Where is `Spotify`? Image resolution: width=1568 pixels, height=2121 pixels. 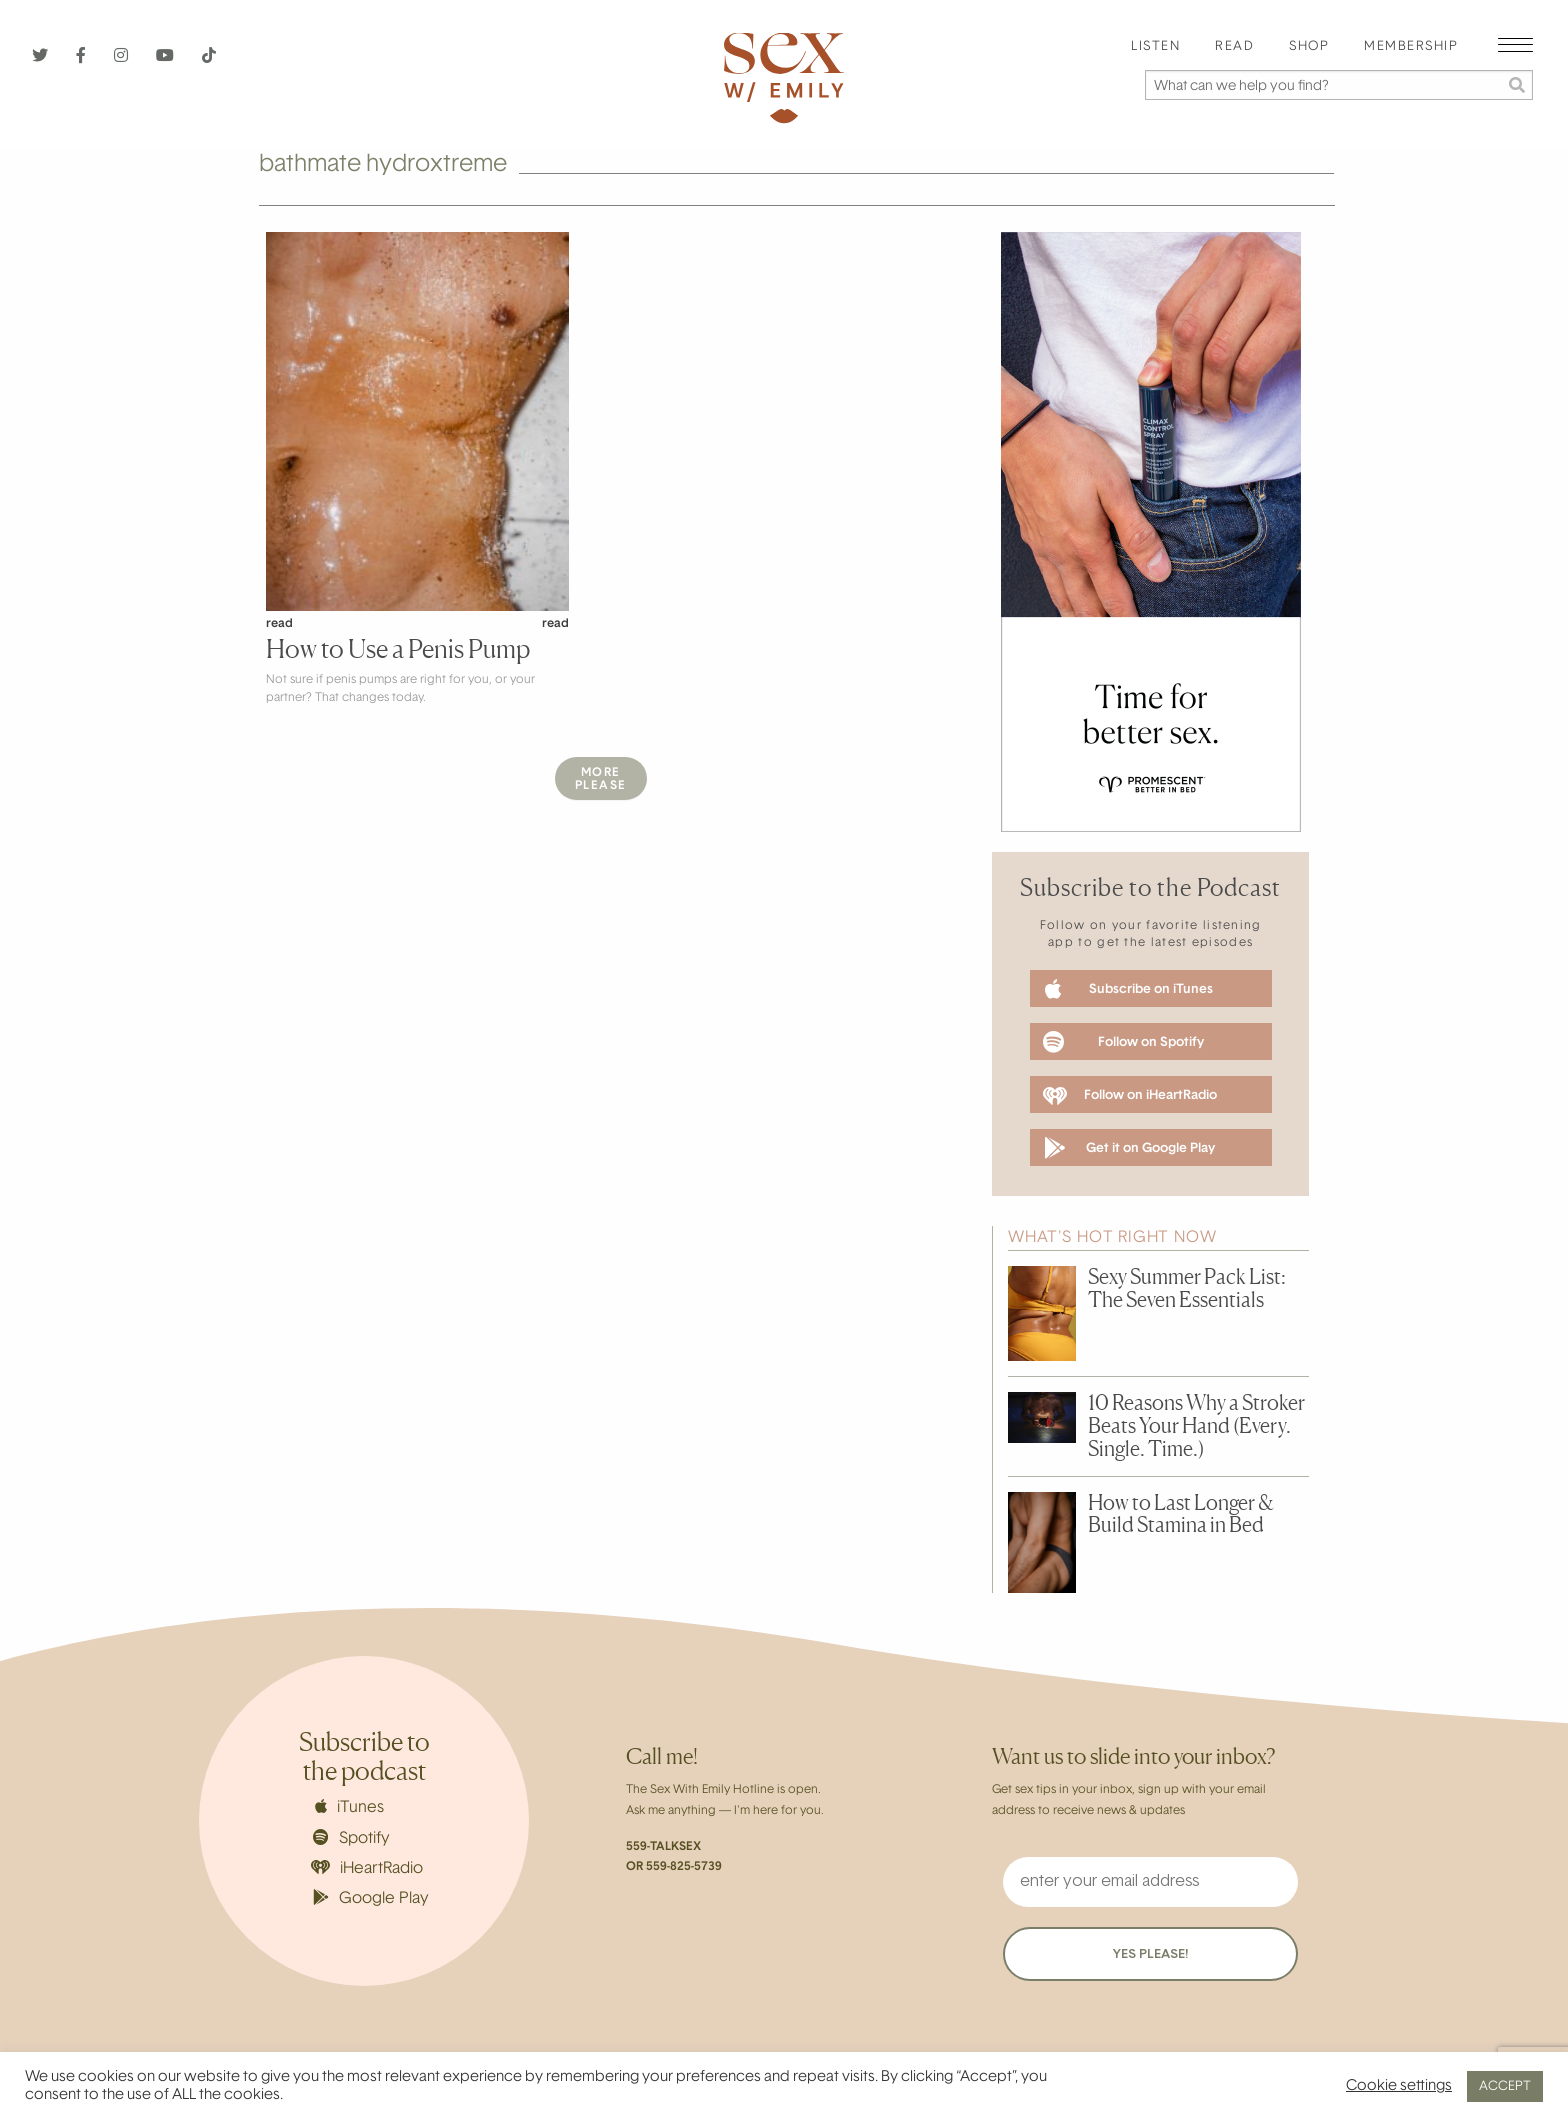
Spotify is located at coordinates (351, 1838).